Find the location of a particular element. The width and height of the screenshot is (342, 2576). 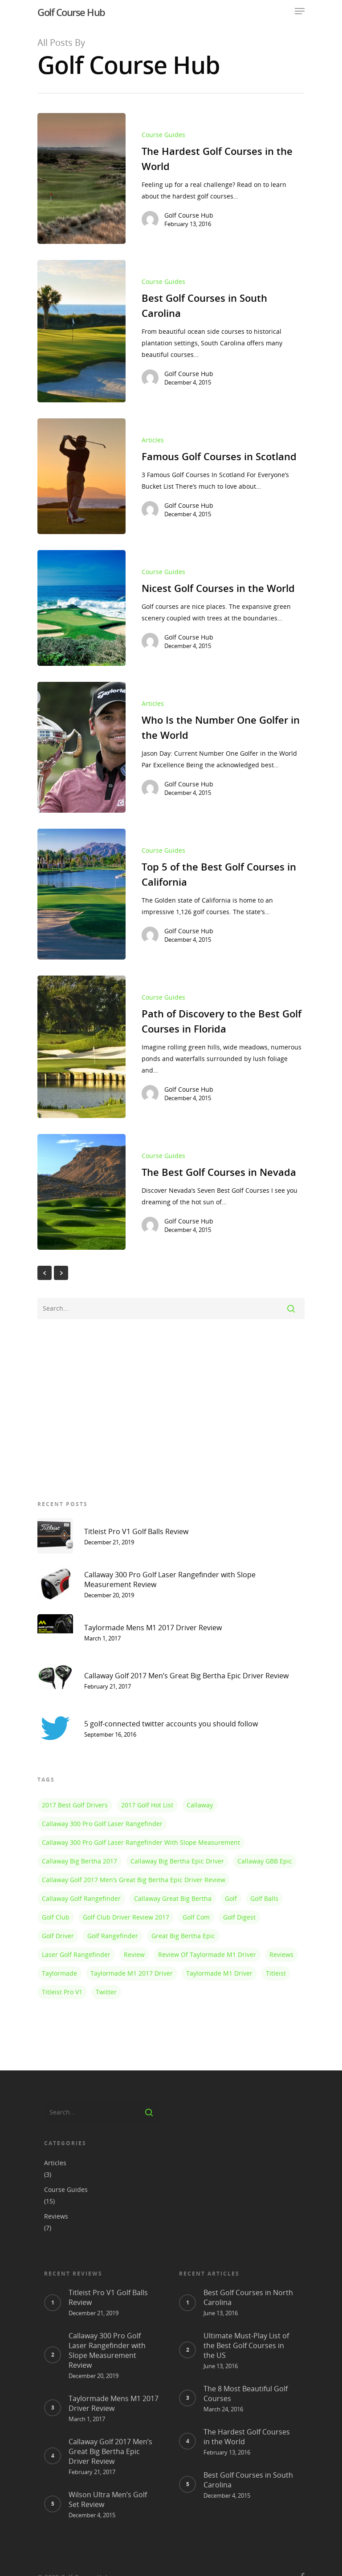

taylormade m1 driver [taylormade m1 driver (1 item)] is located at coordinates (219, 1973).